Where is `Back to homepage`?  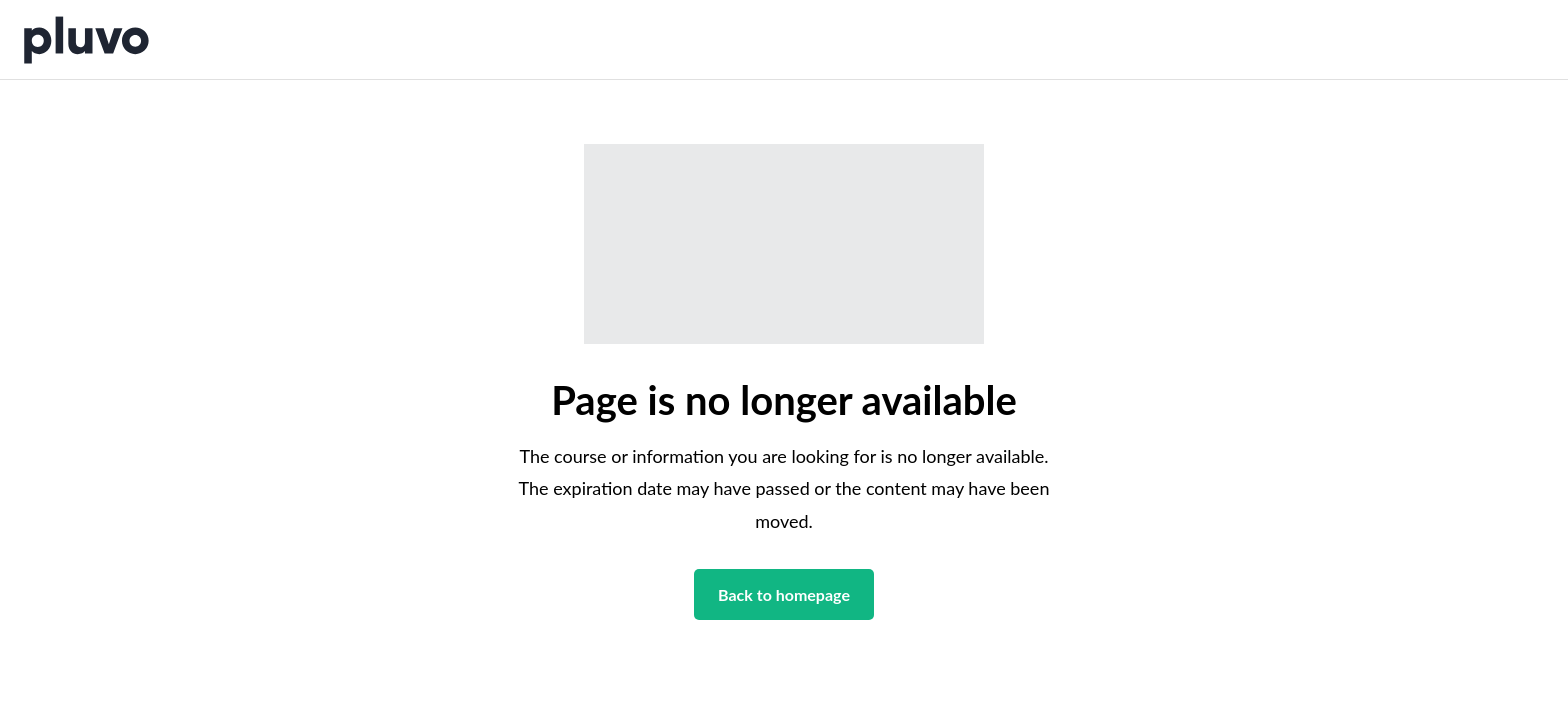 Back to homepage is located at coordinates (784, 594).